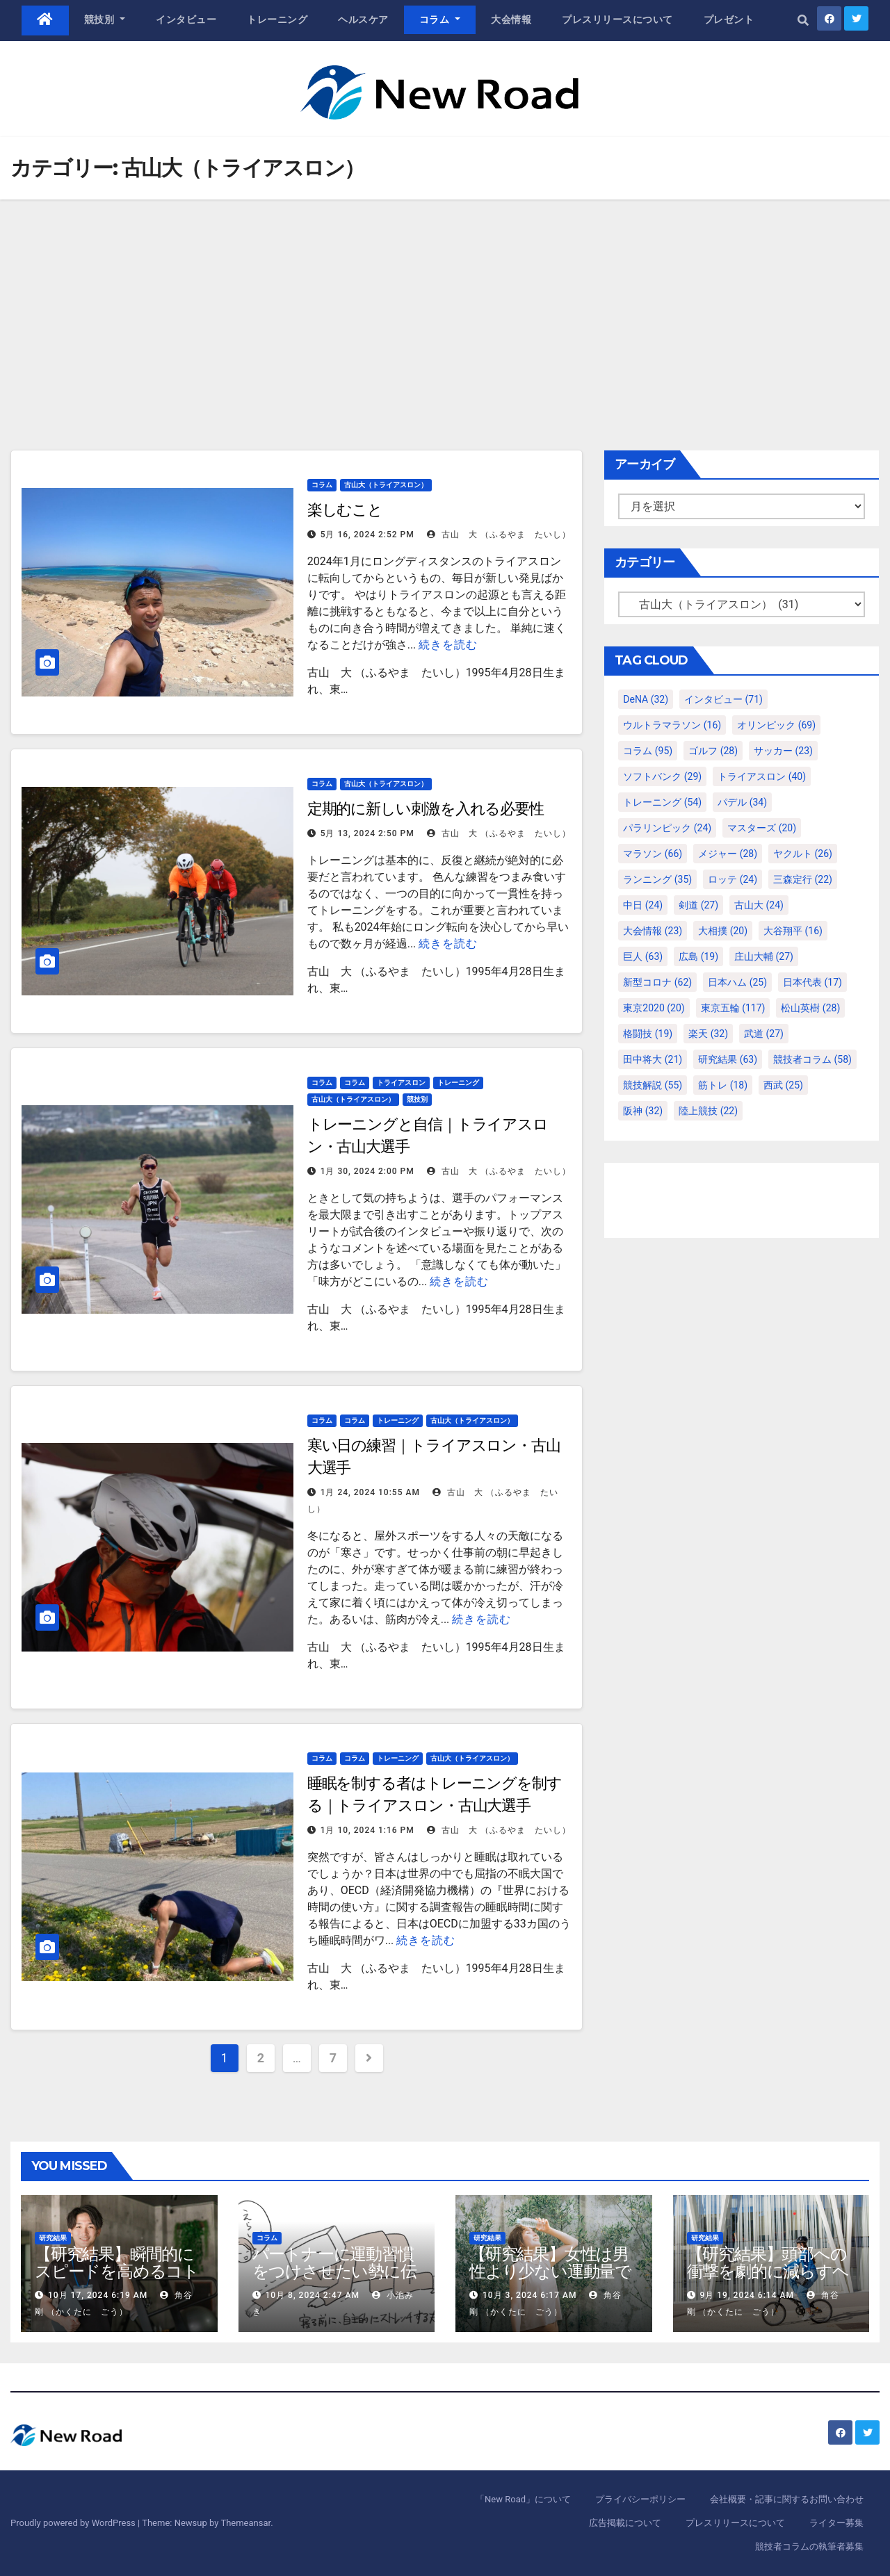 The height and width of the screenshot is (2576, 890). Describe the element at coordinates (698, 905) in the screenshot. I see `剣道 [剣道 (27個の項目)]` at that location.